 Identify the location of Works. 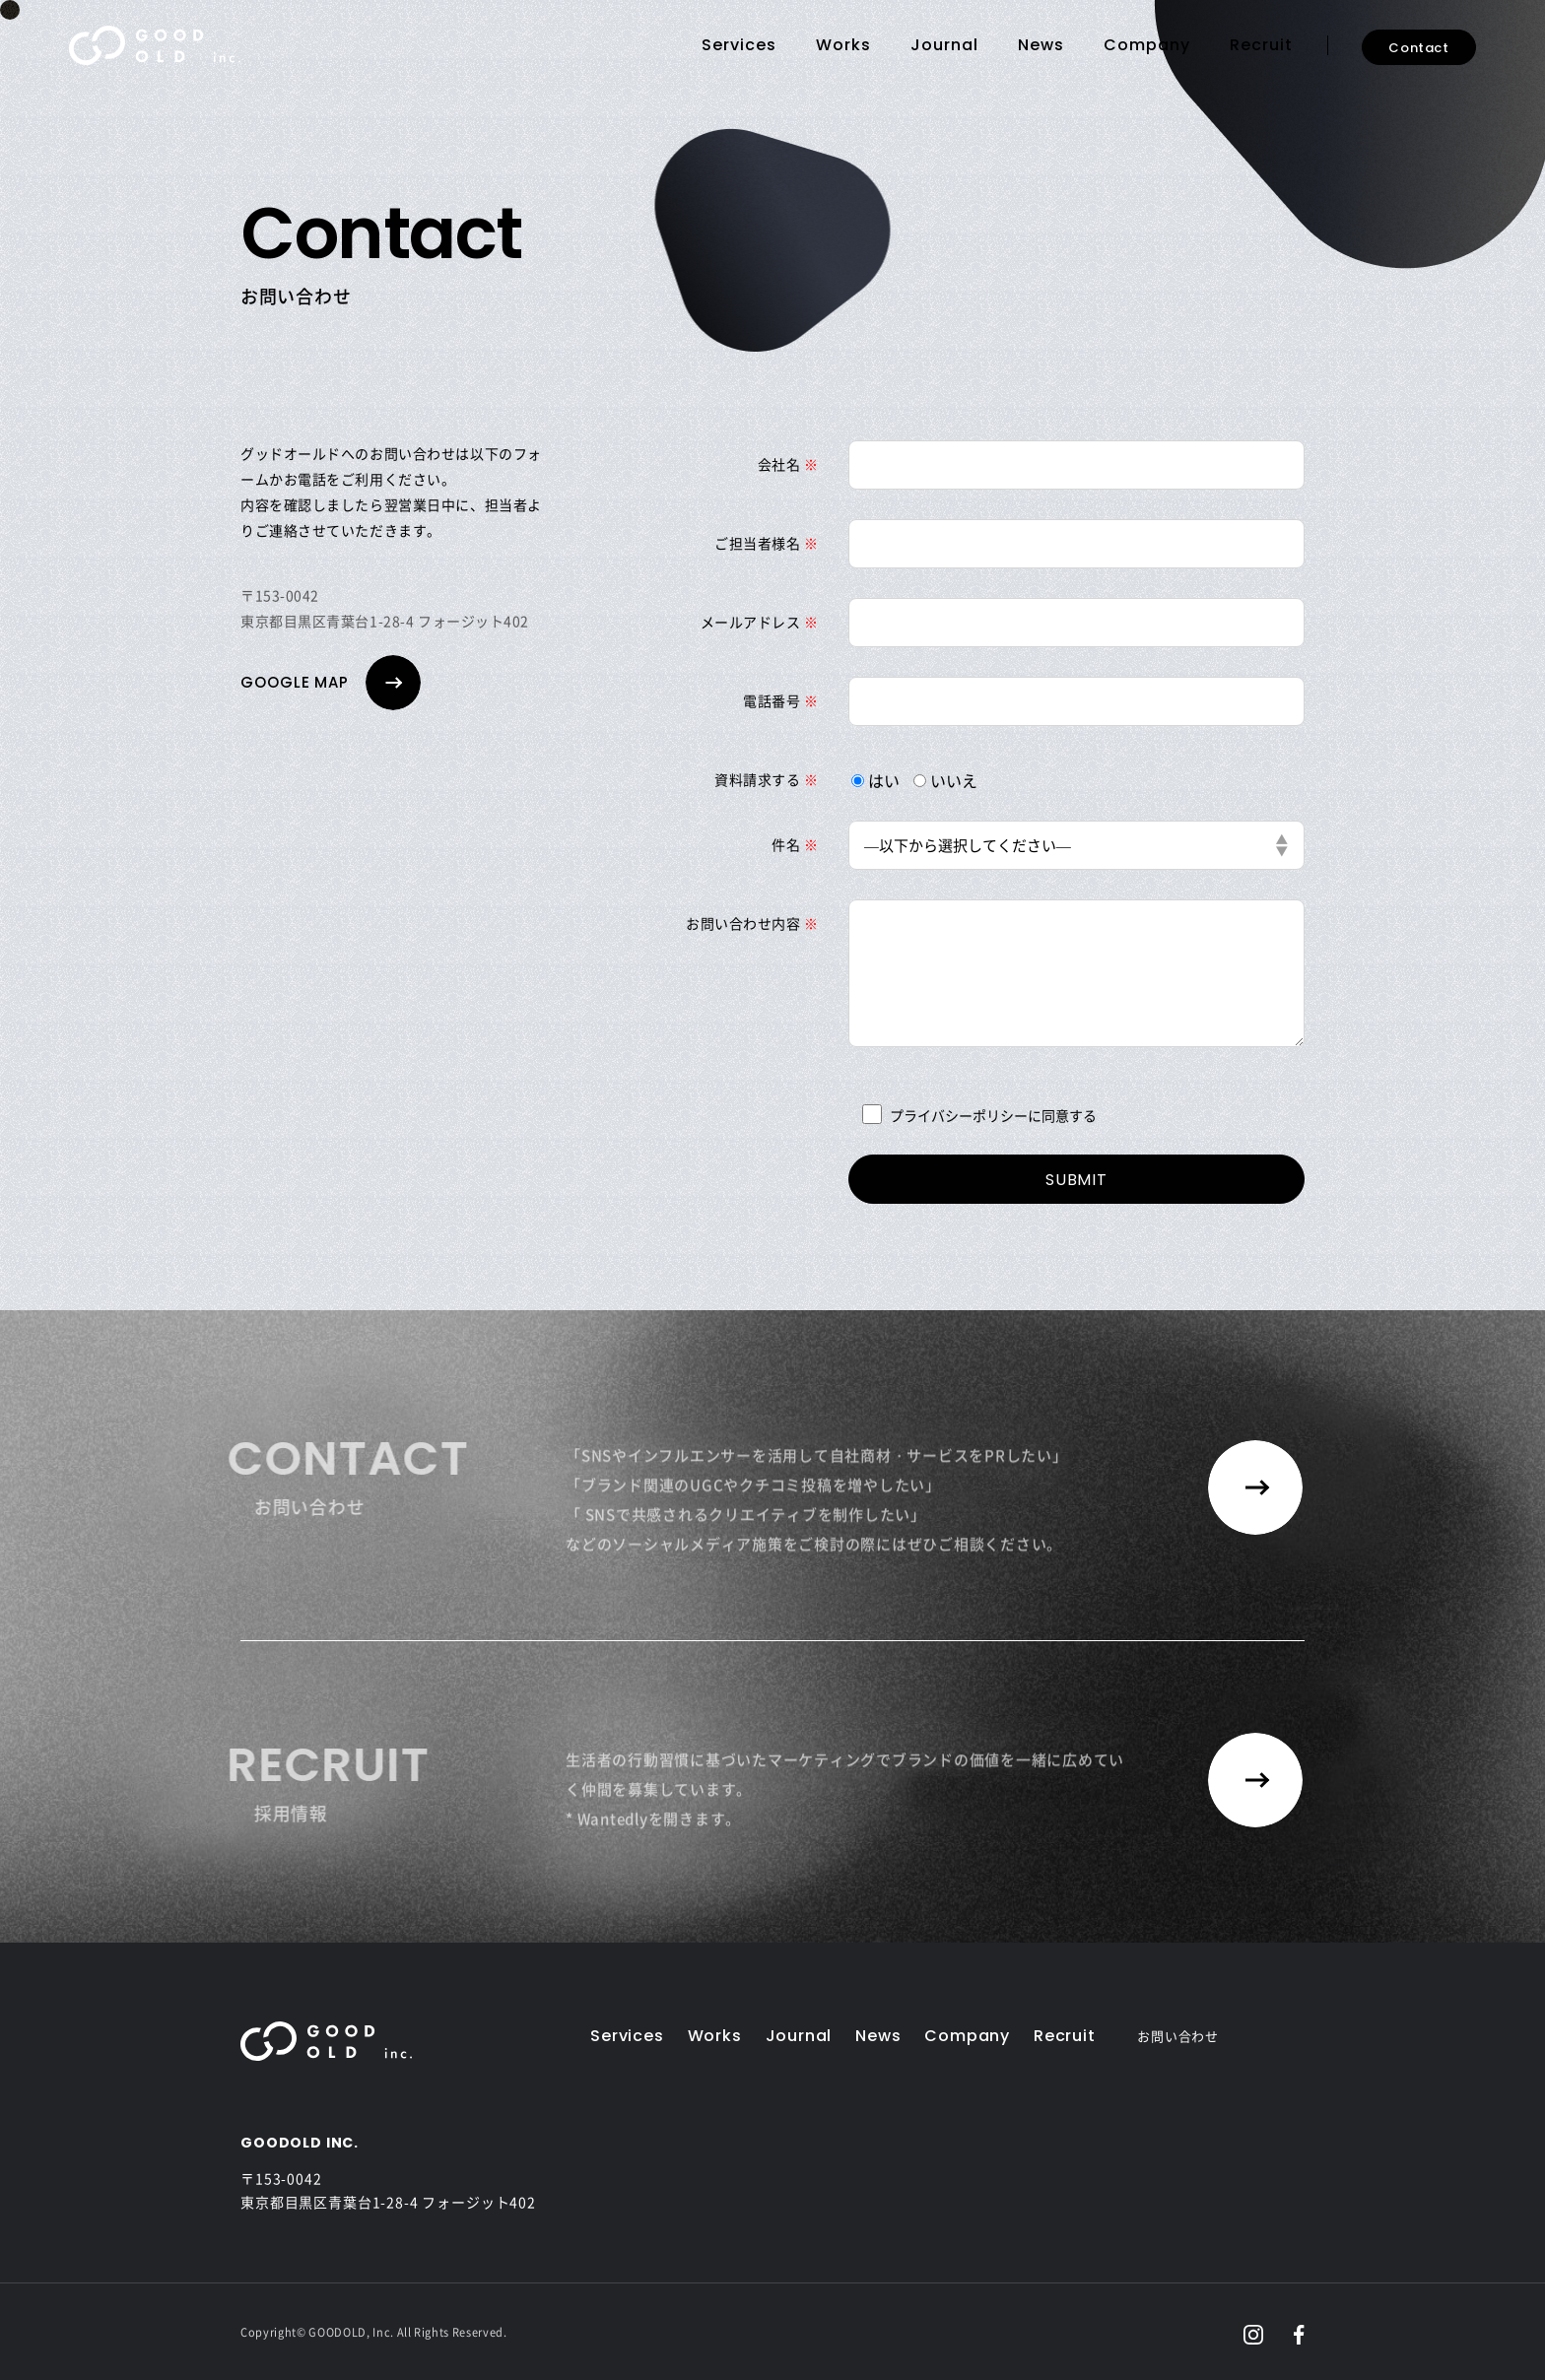
(843, 44).